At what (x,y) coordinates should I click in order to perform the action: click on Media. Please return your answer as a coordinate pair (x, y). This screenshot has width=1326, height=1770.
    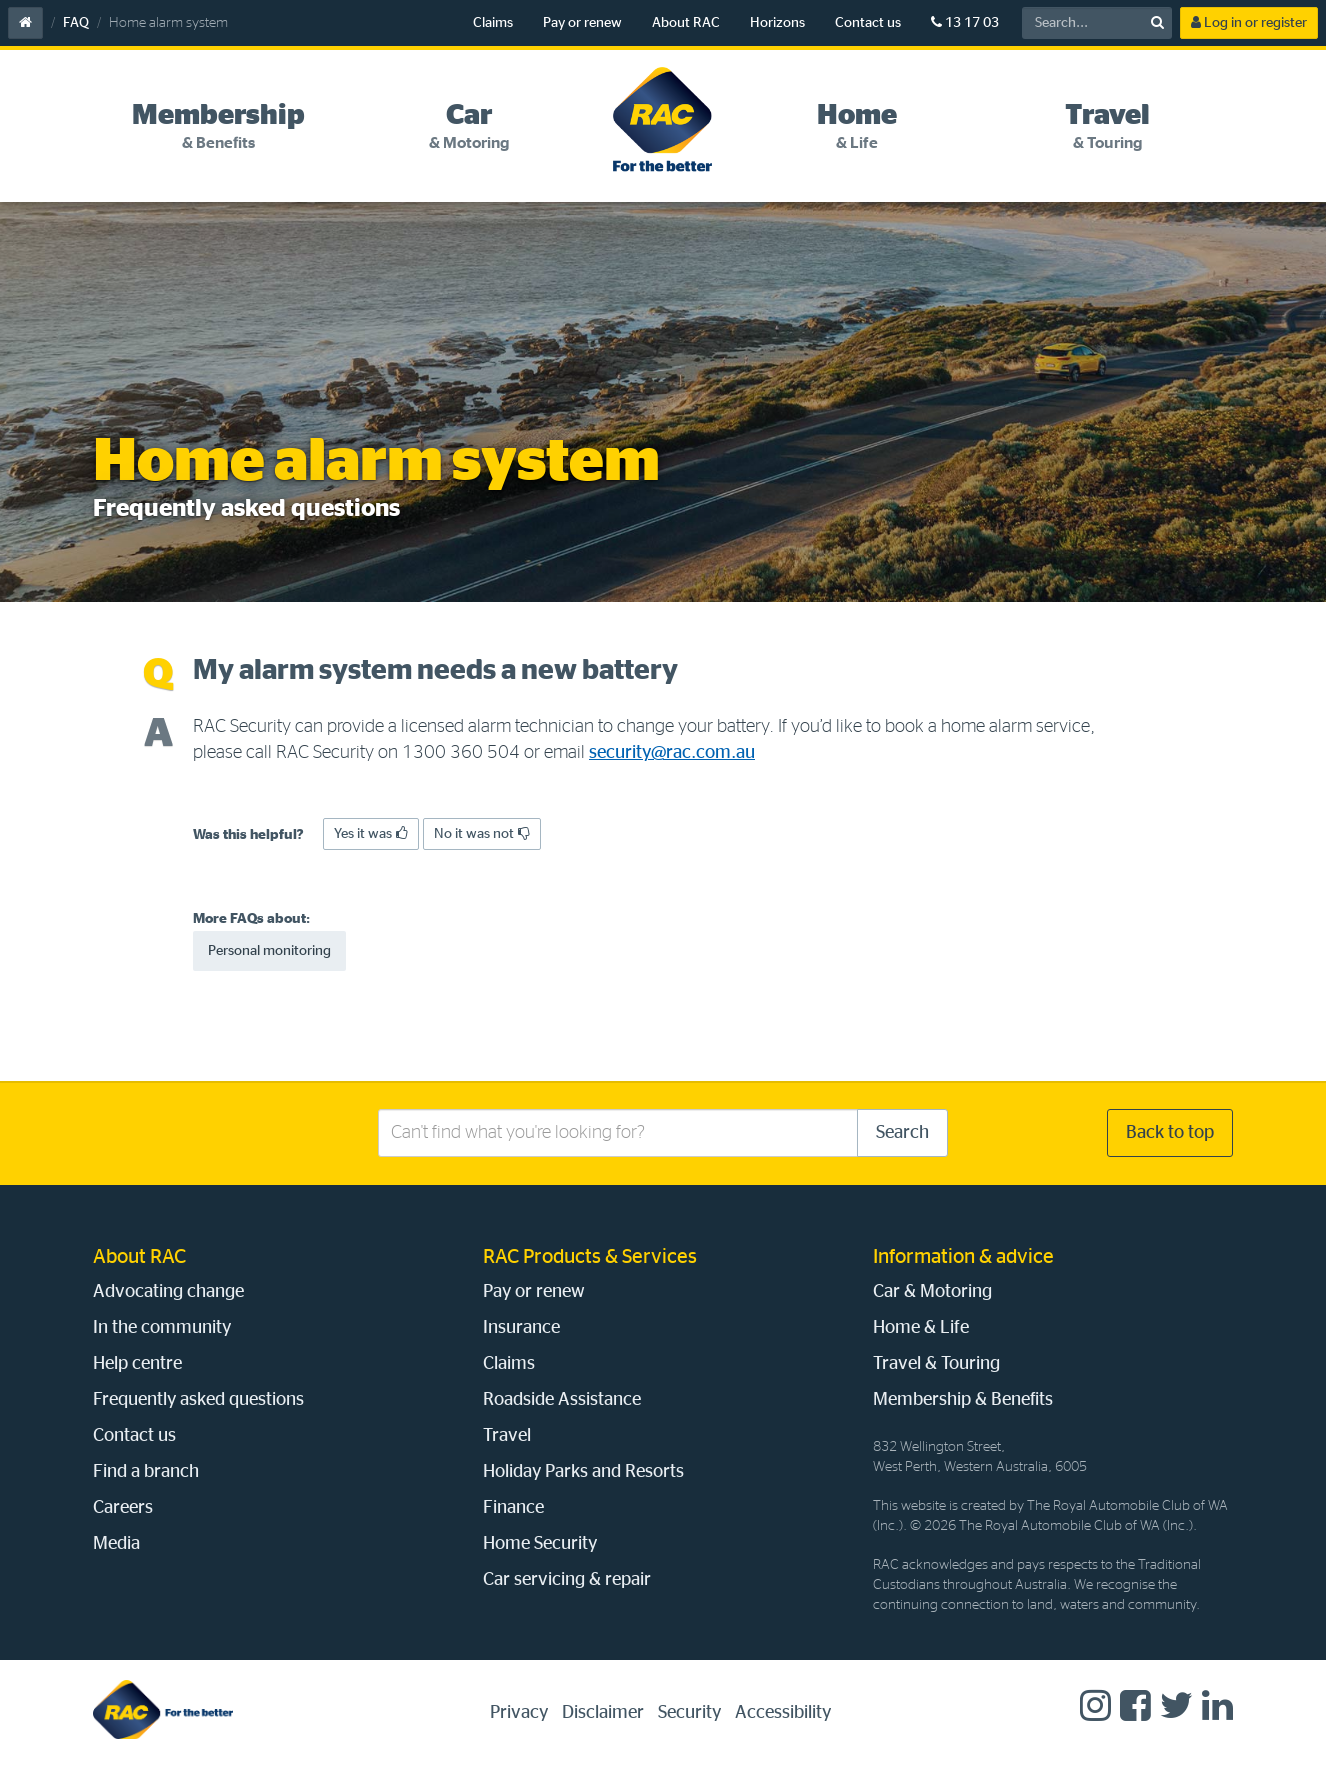
    Looking at the image, I should click on (116, 1544).